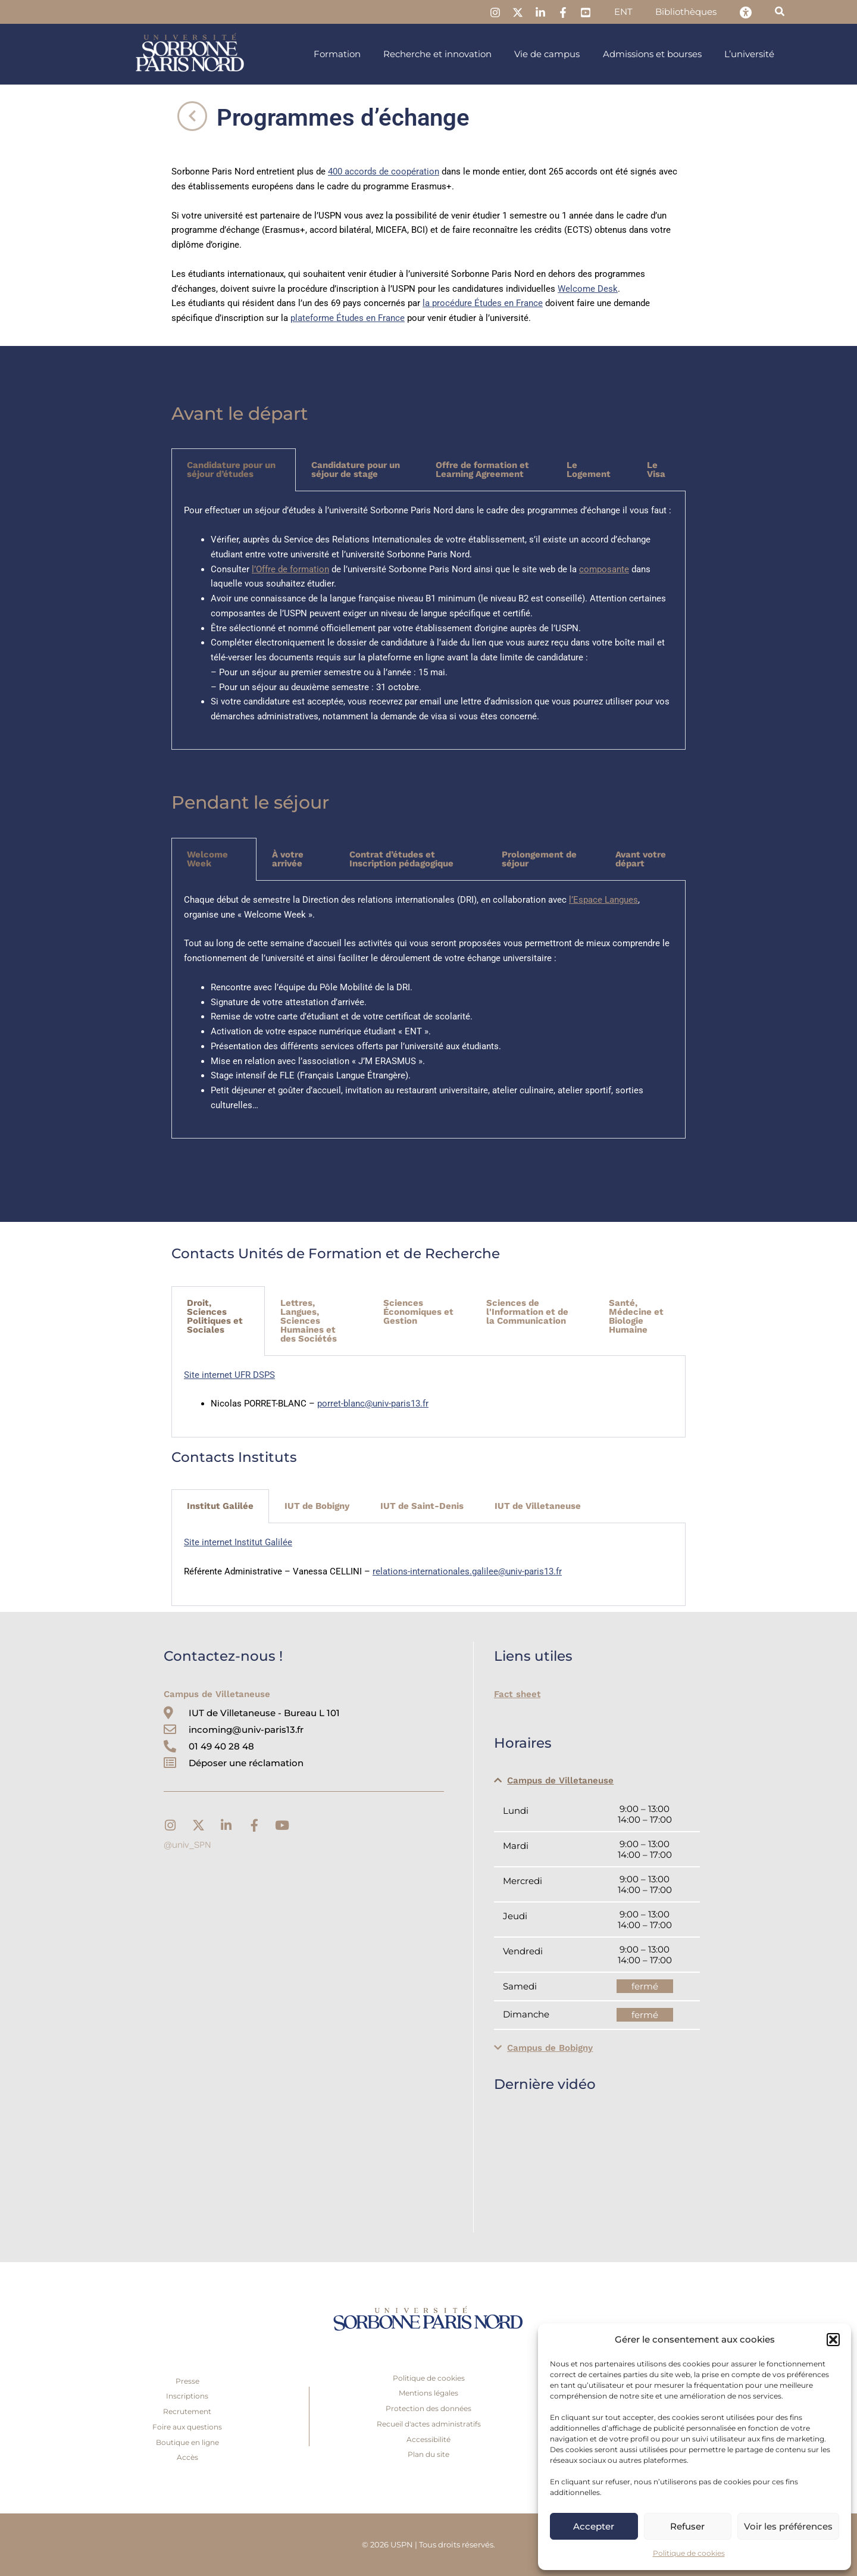 This screenshot has height=2576, width=857. Describe the element at coordinates (593, 2526) in the screenshot. I see `Accepter` at that location.